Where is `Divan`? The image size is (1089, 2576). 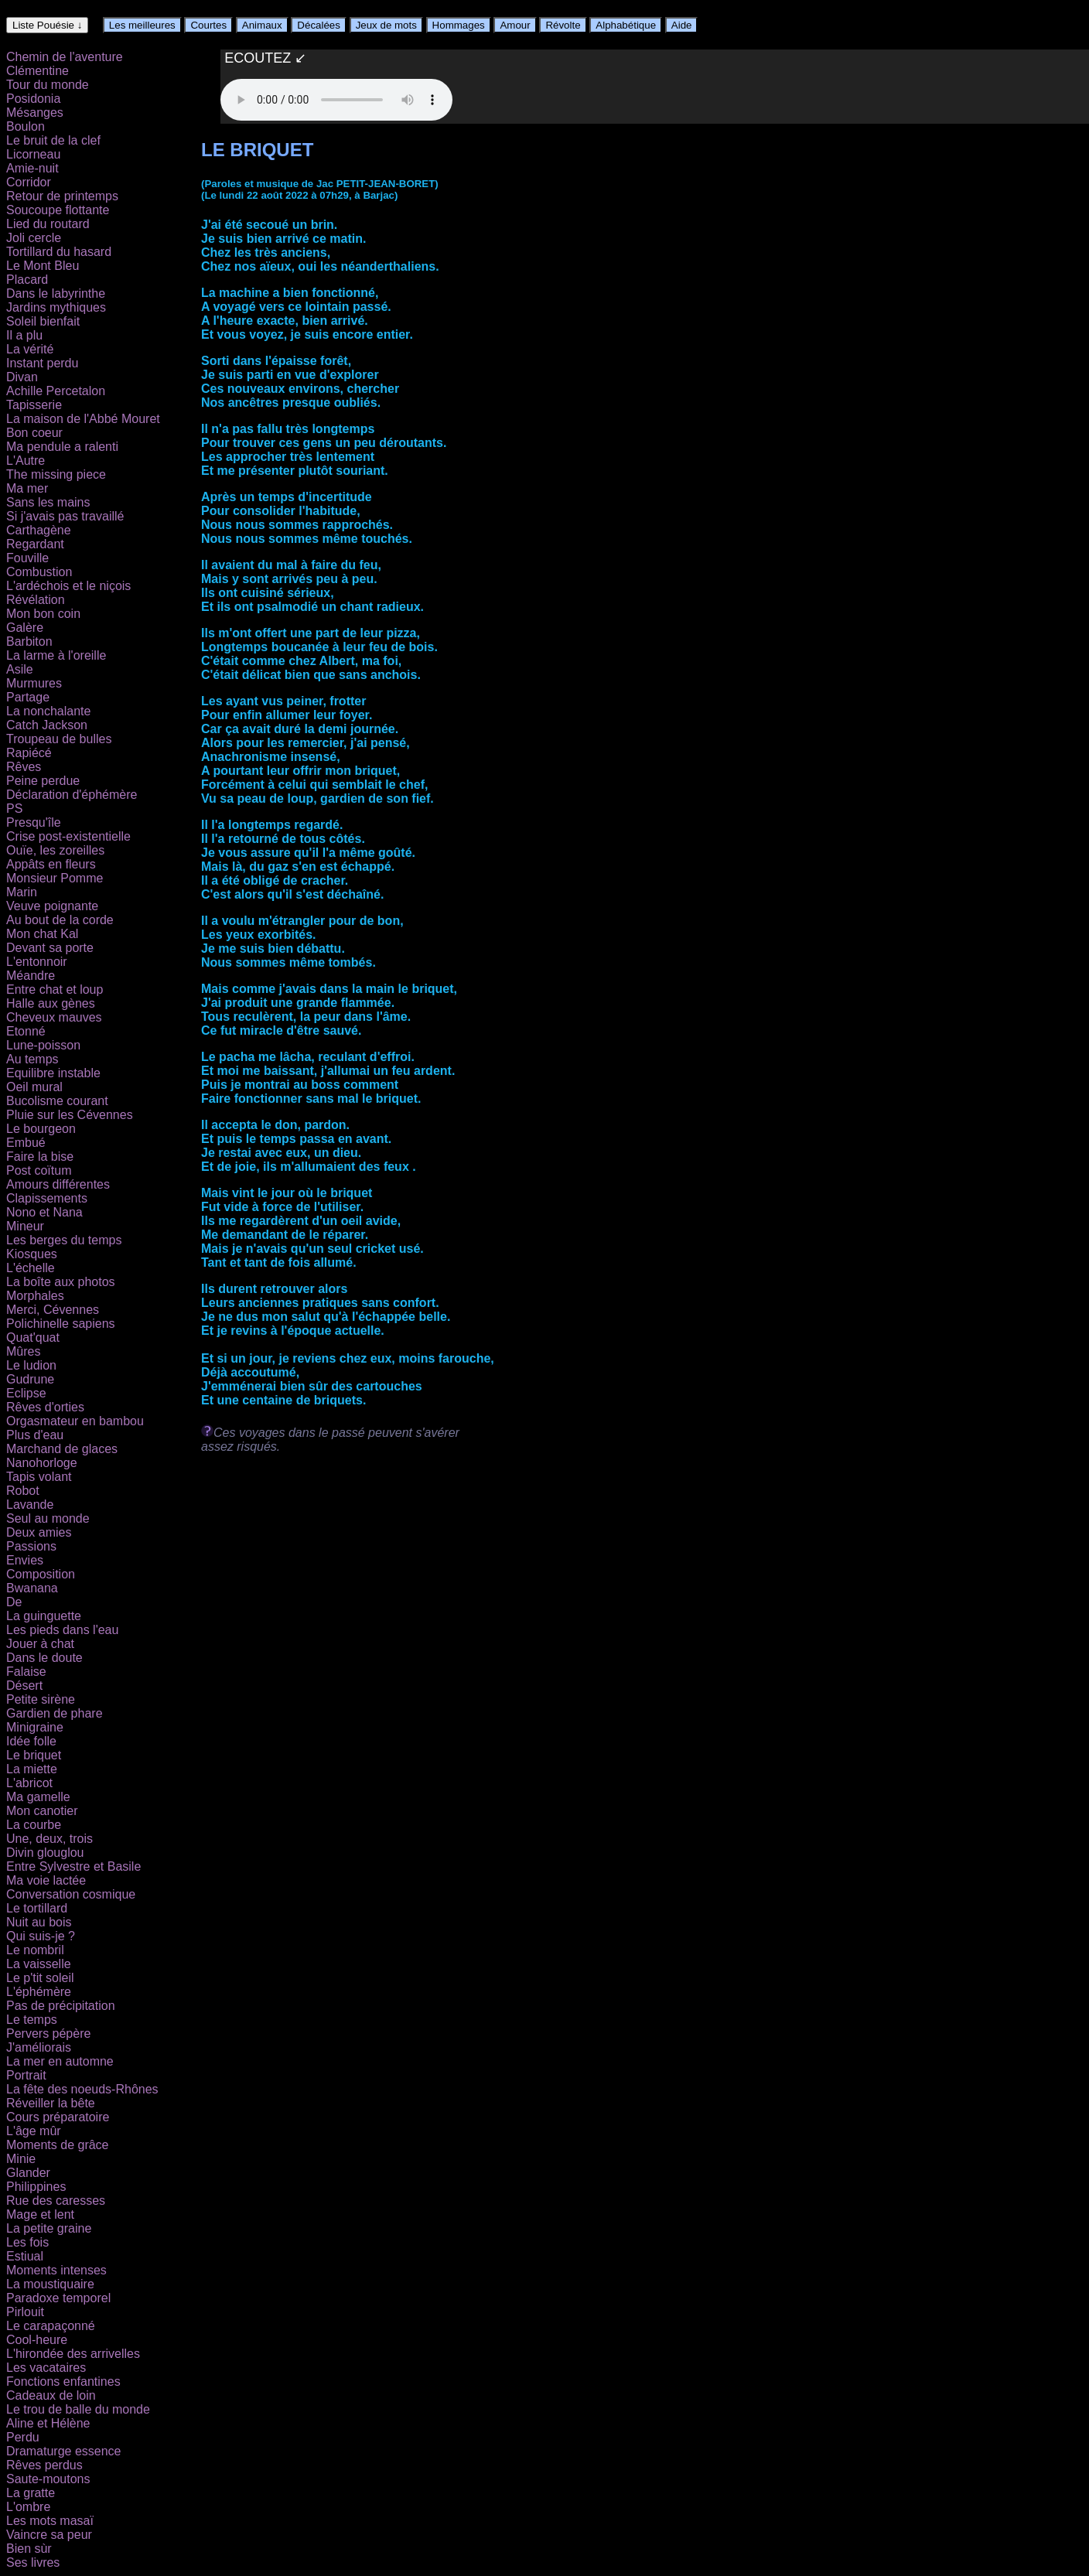 Divan is located at coordinates (22, 377).